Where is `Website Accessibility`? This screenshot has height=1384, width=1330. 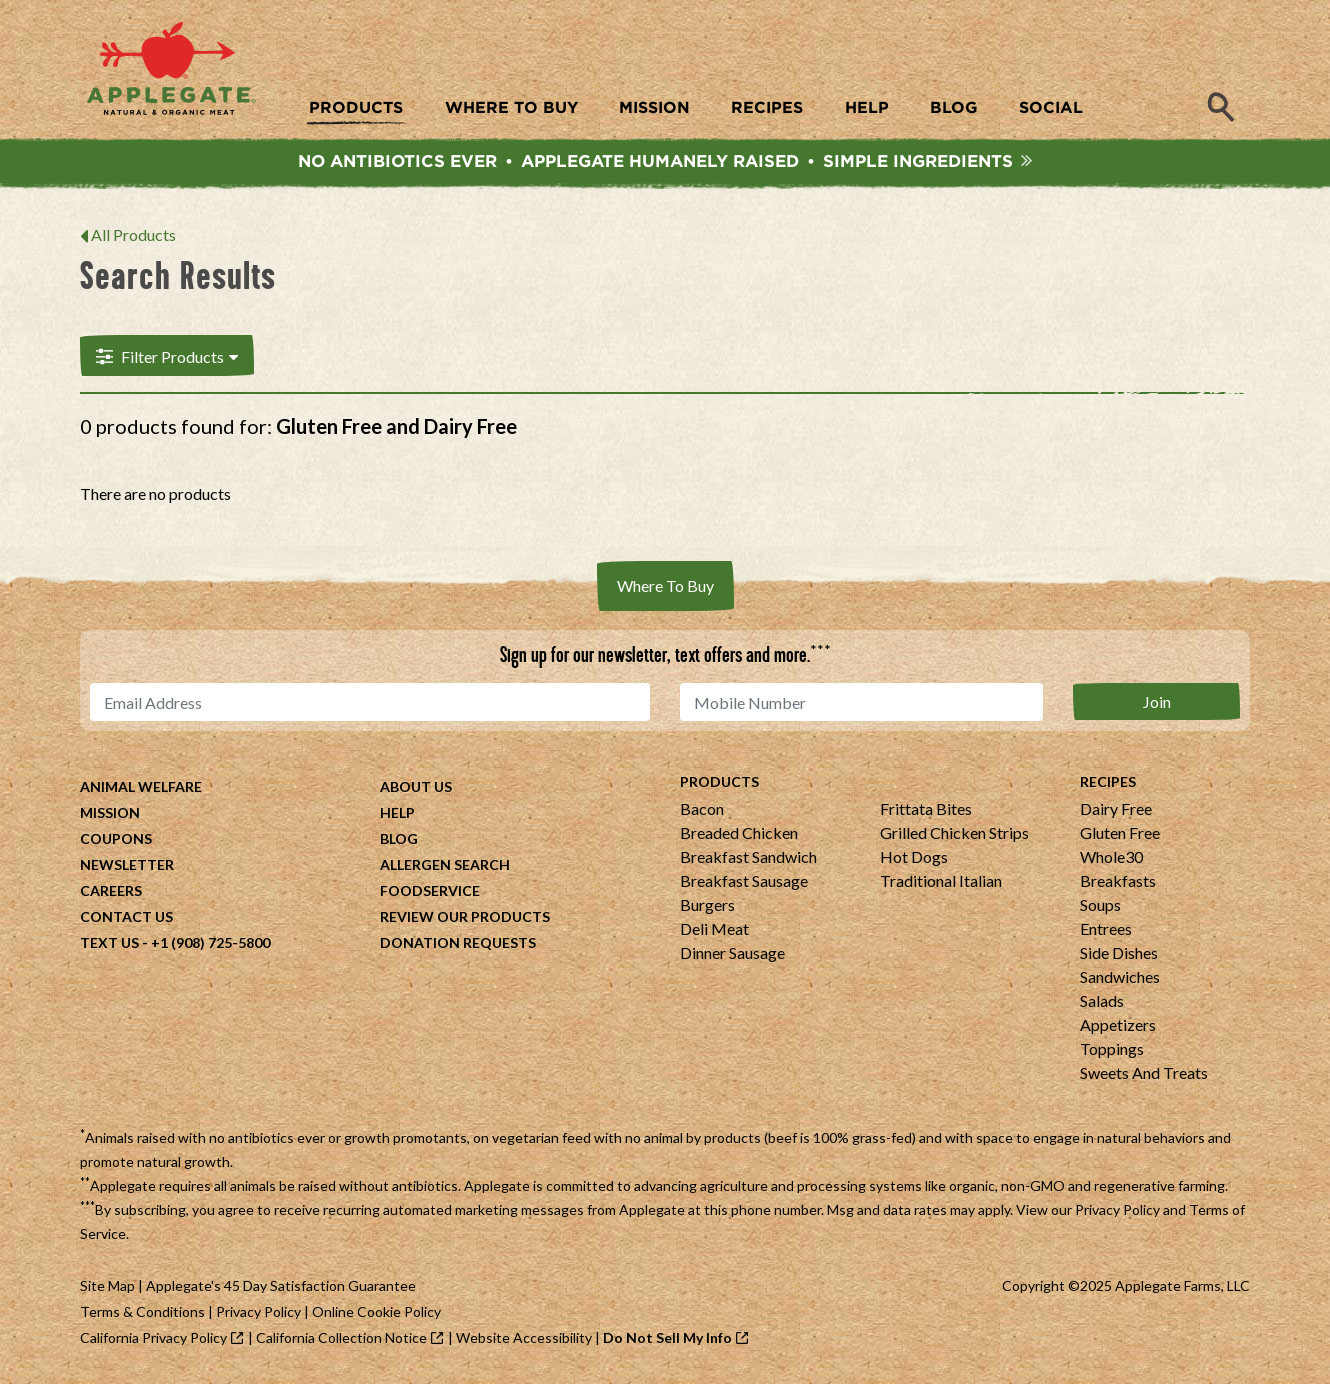
Website Accessibility is located at coordinates (524, 1338).